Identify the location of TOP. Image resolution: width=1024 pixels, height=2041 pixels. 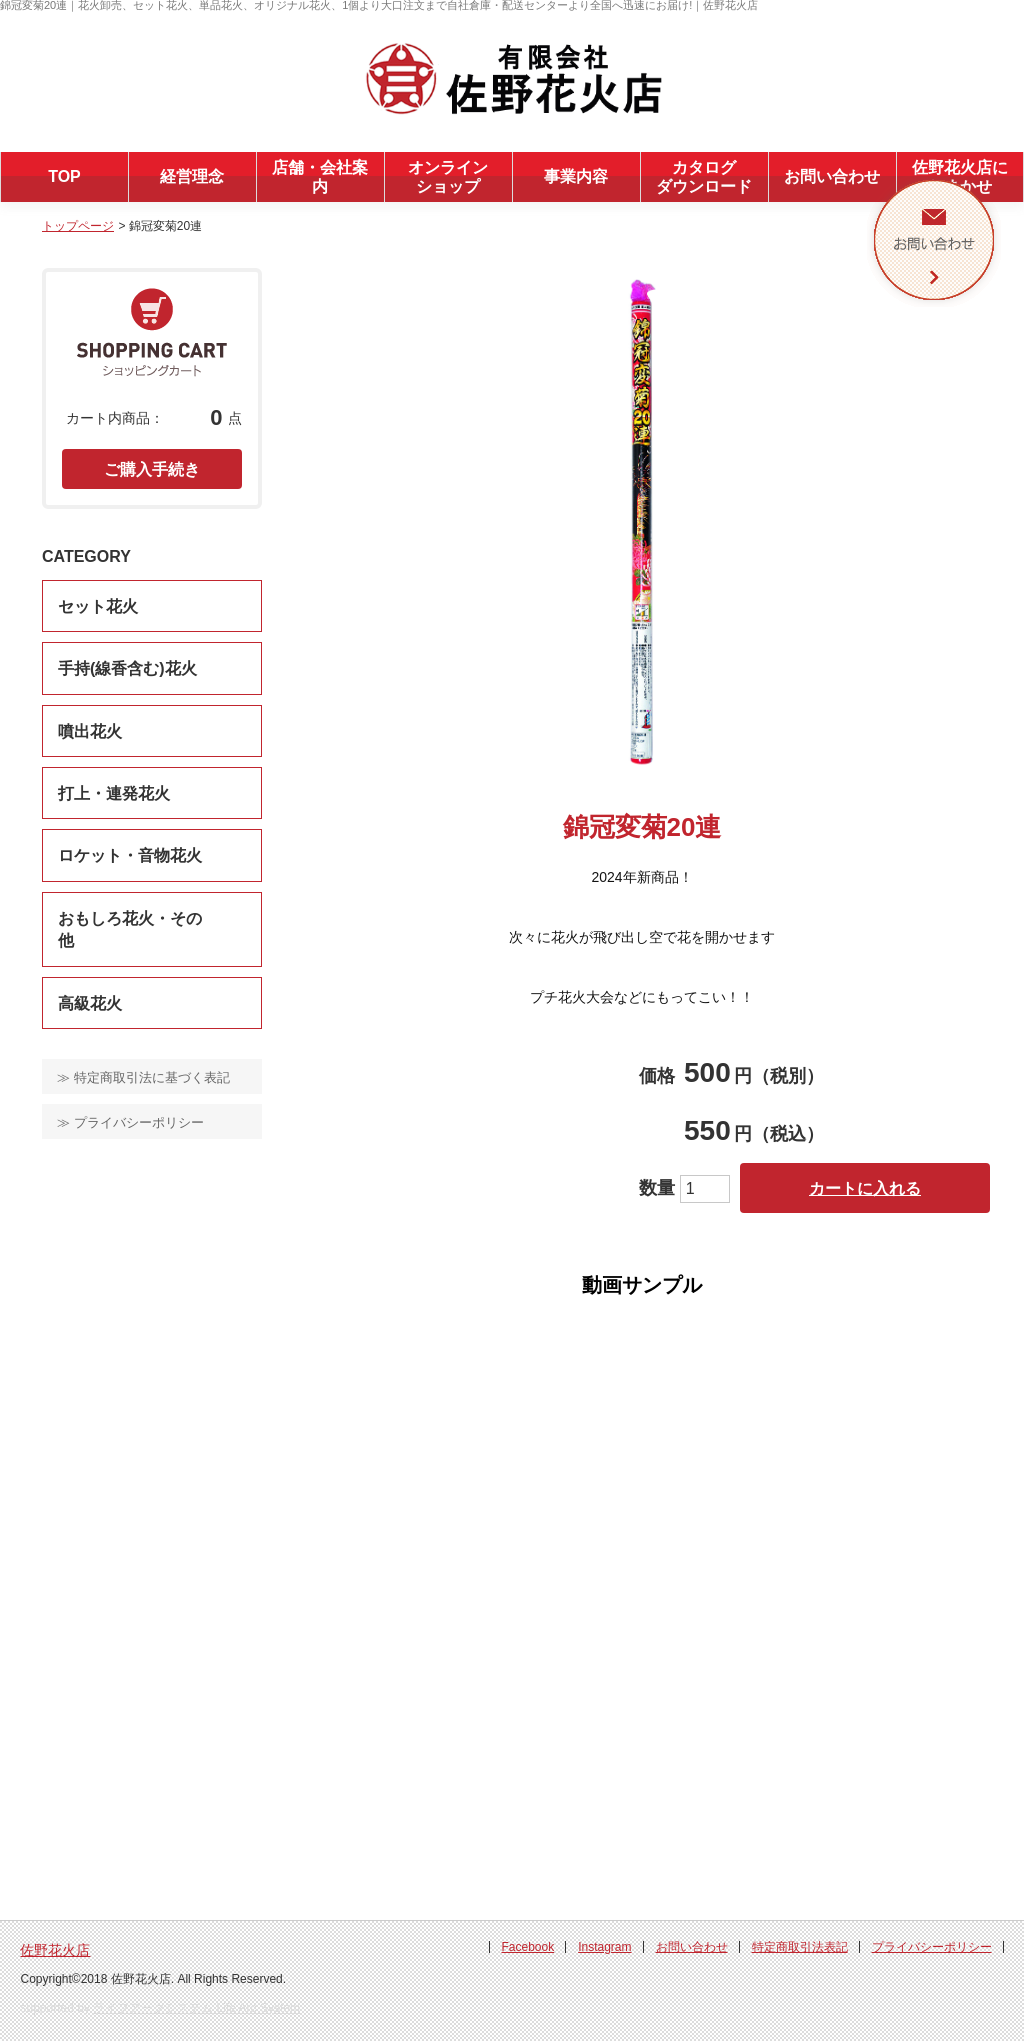
(64, 176).